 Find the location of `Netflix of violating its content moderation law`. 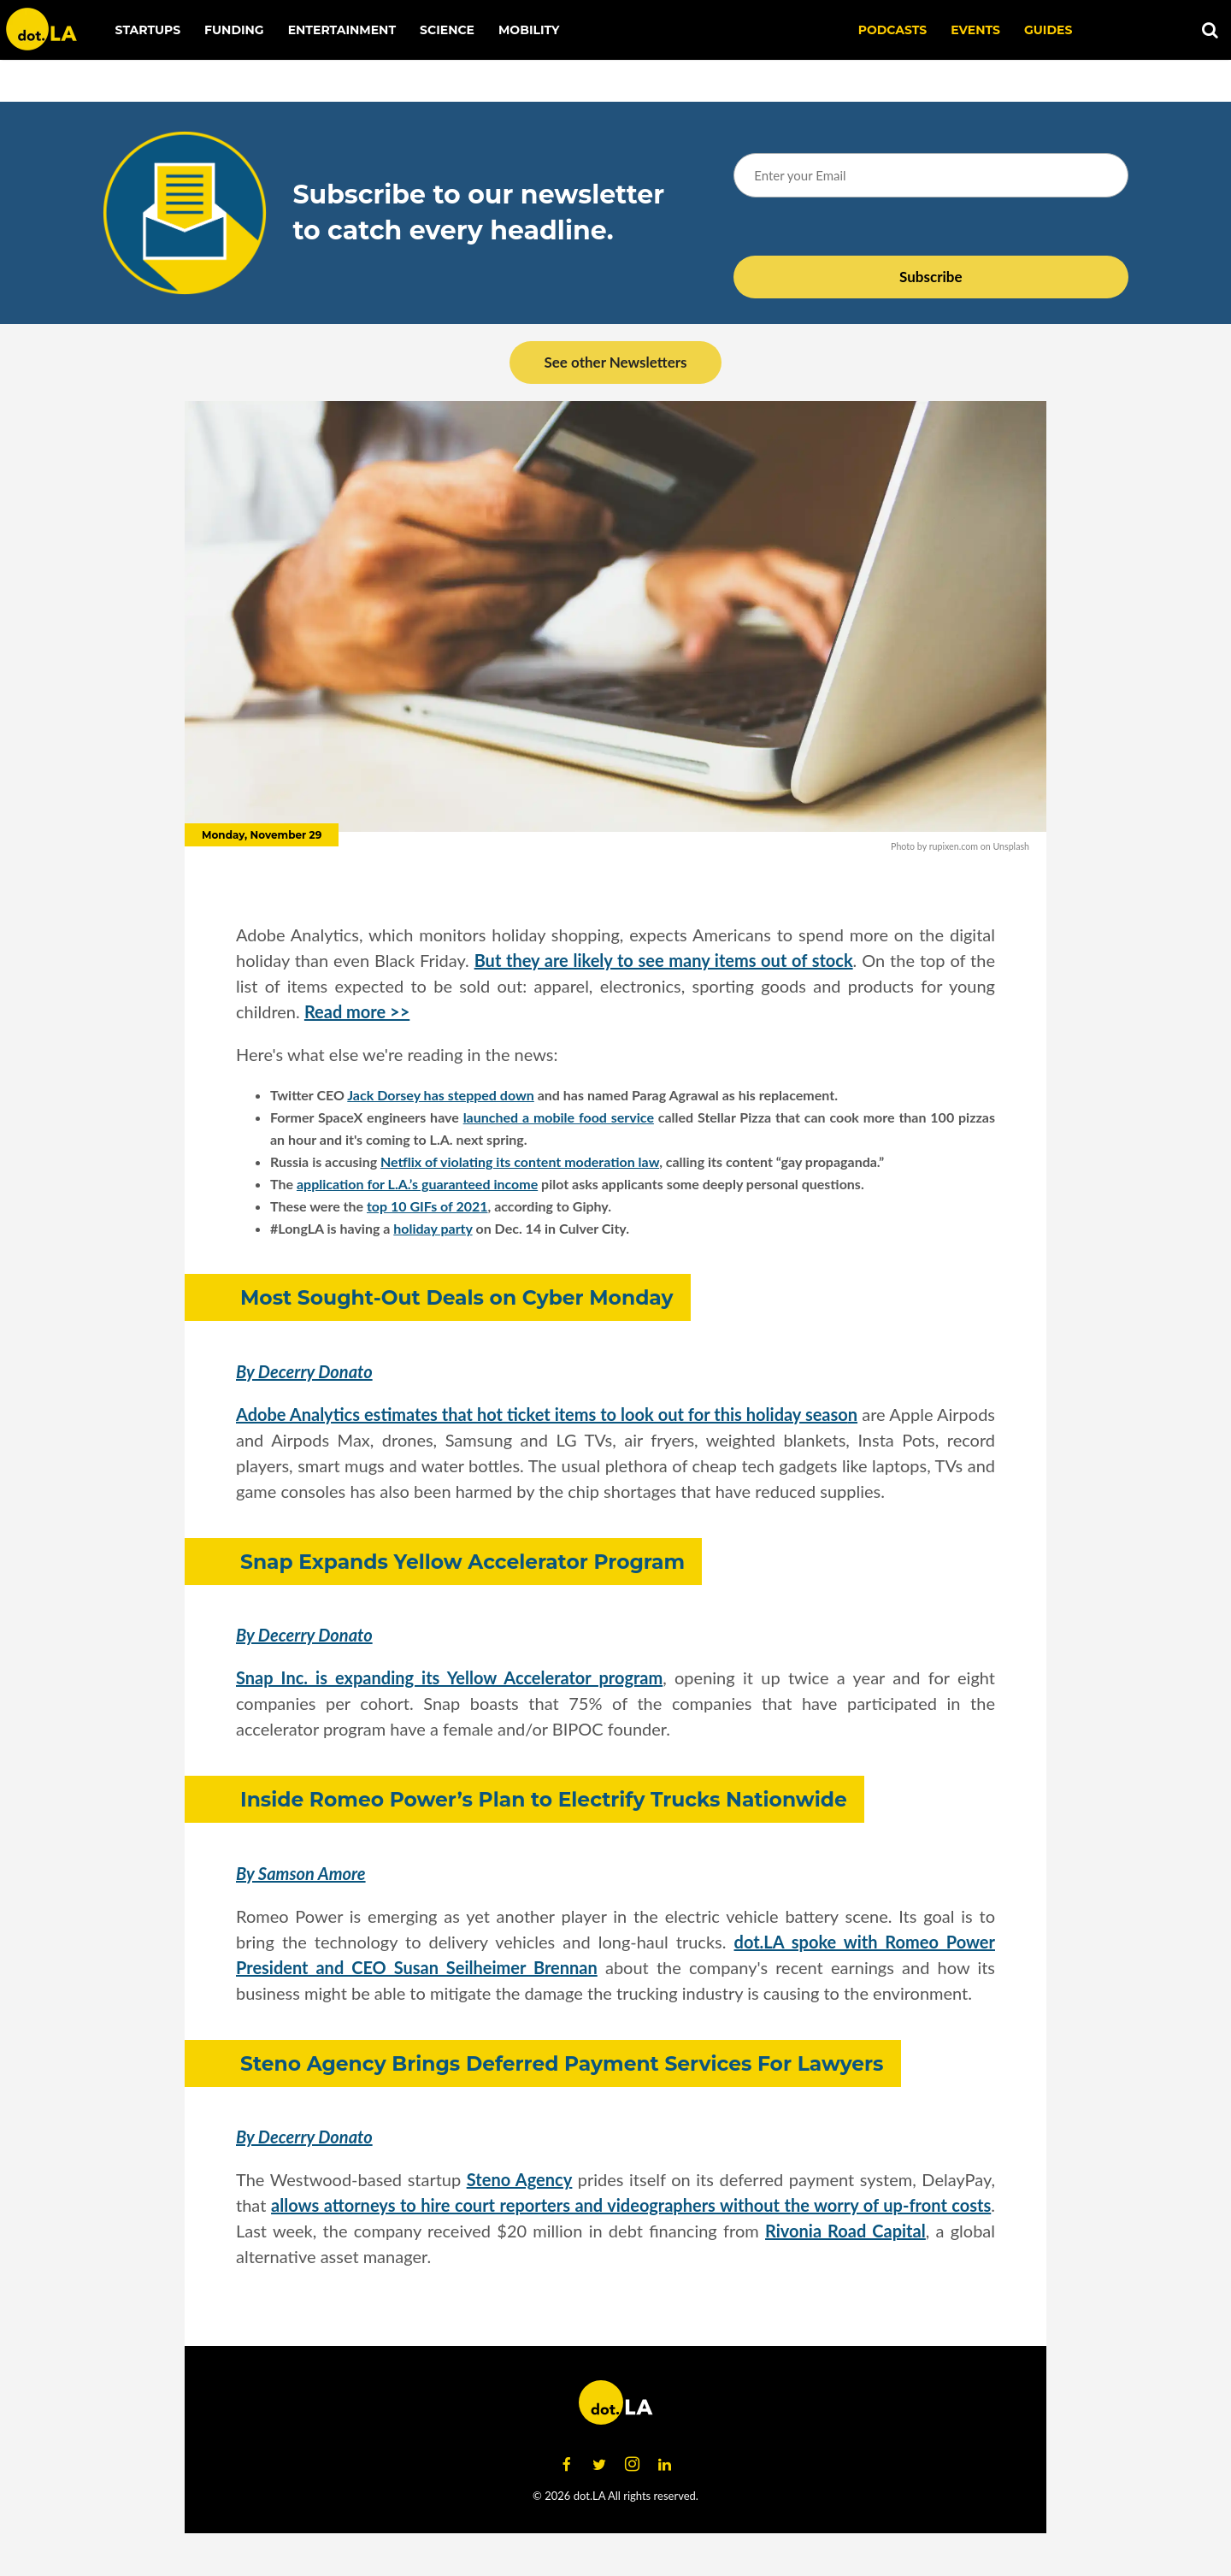

Netflix of violating its content moderation law is located at coordinates (519, 1161).